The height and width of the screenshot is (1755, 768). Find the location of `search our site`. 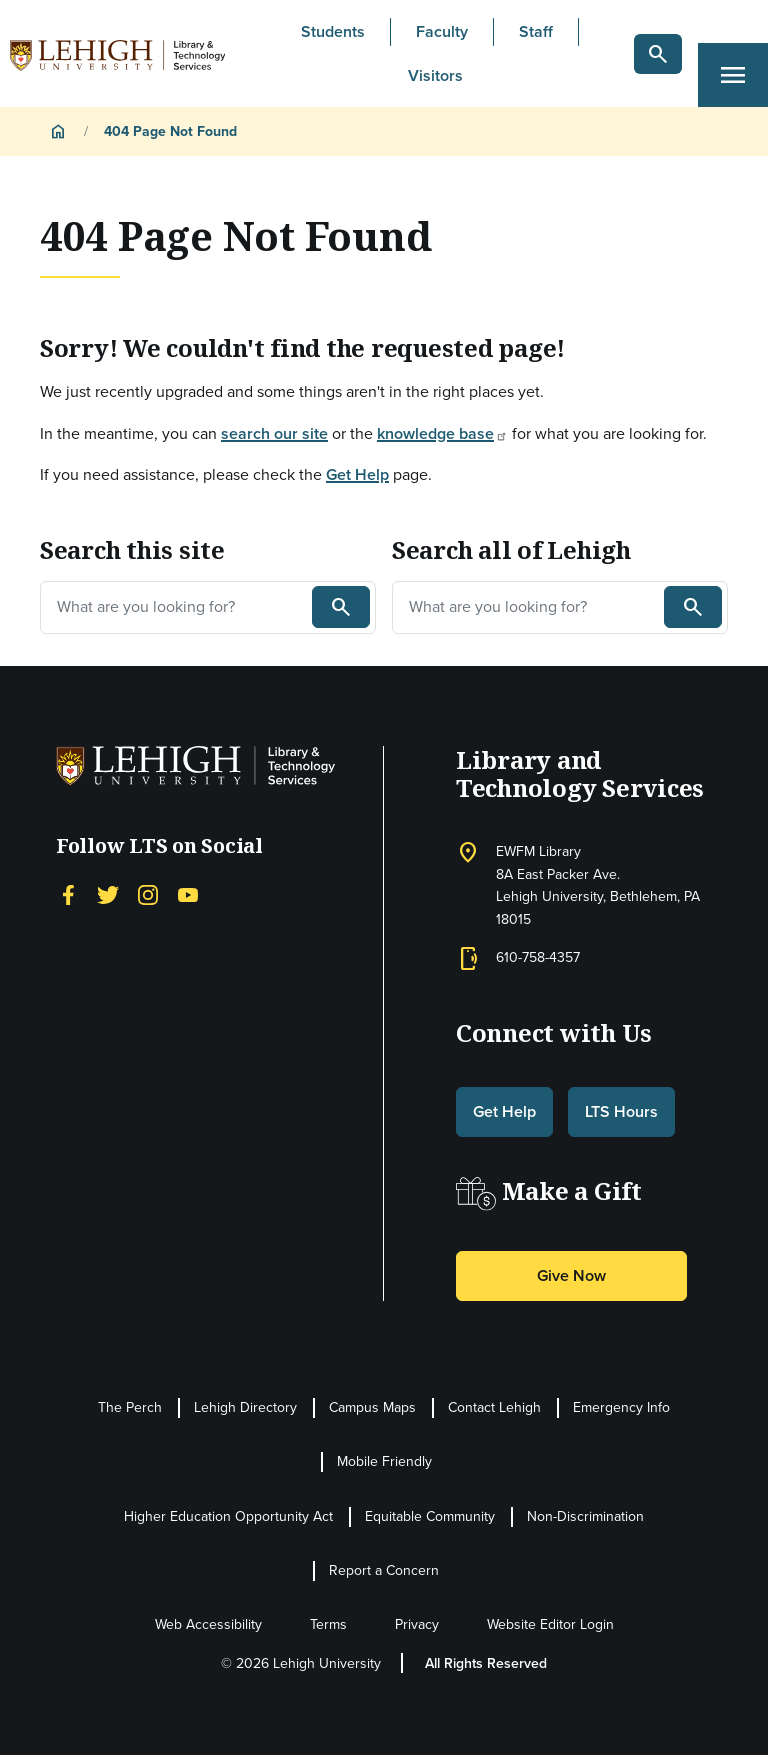

search our site is located at coordinates (274, 433).